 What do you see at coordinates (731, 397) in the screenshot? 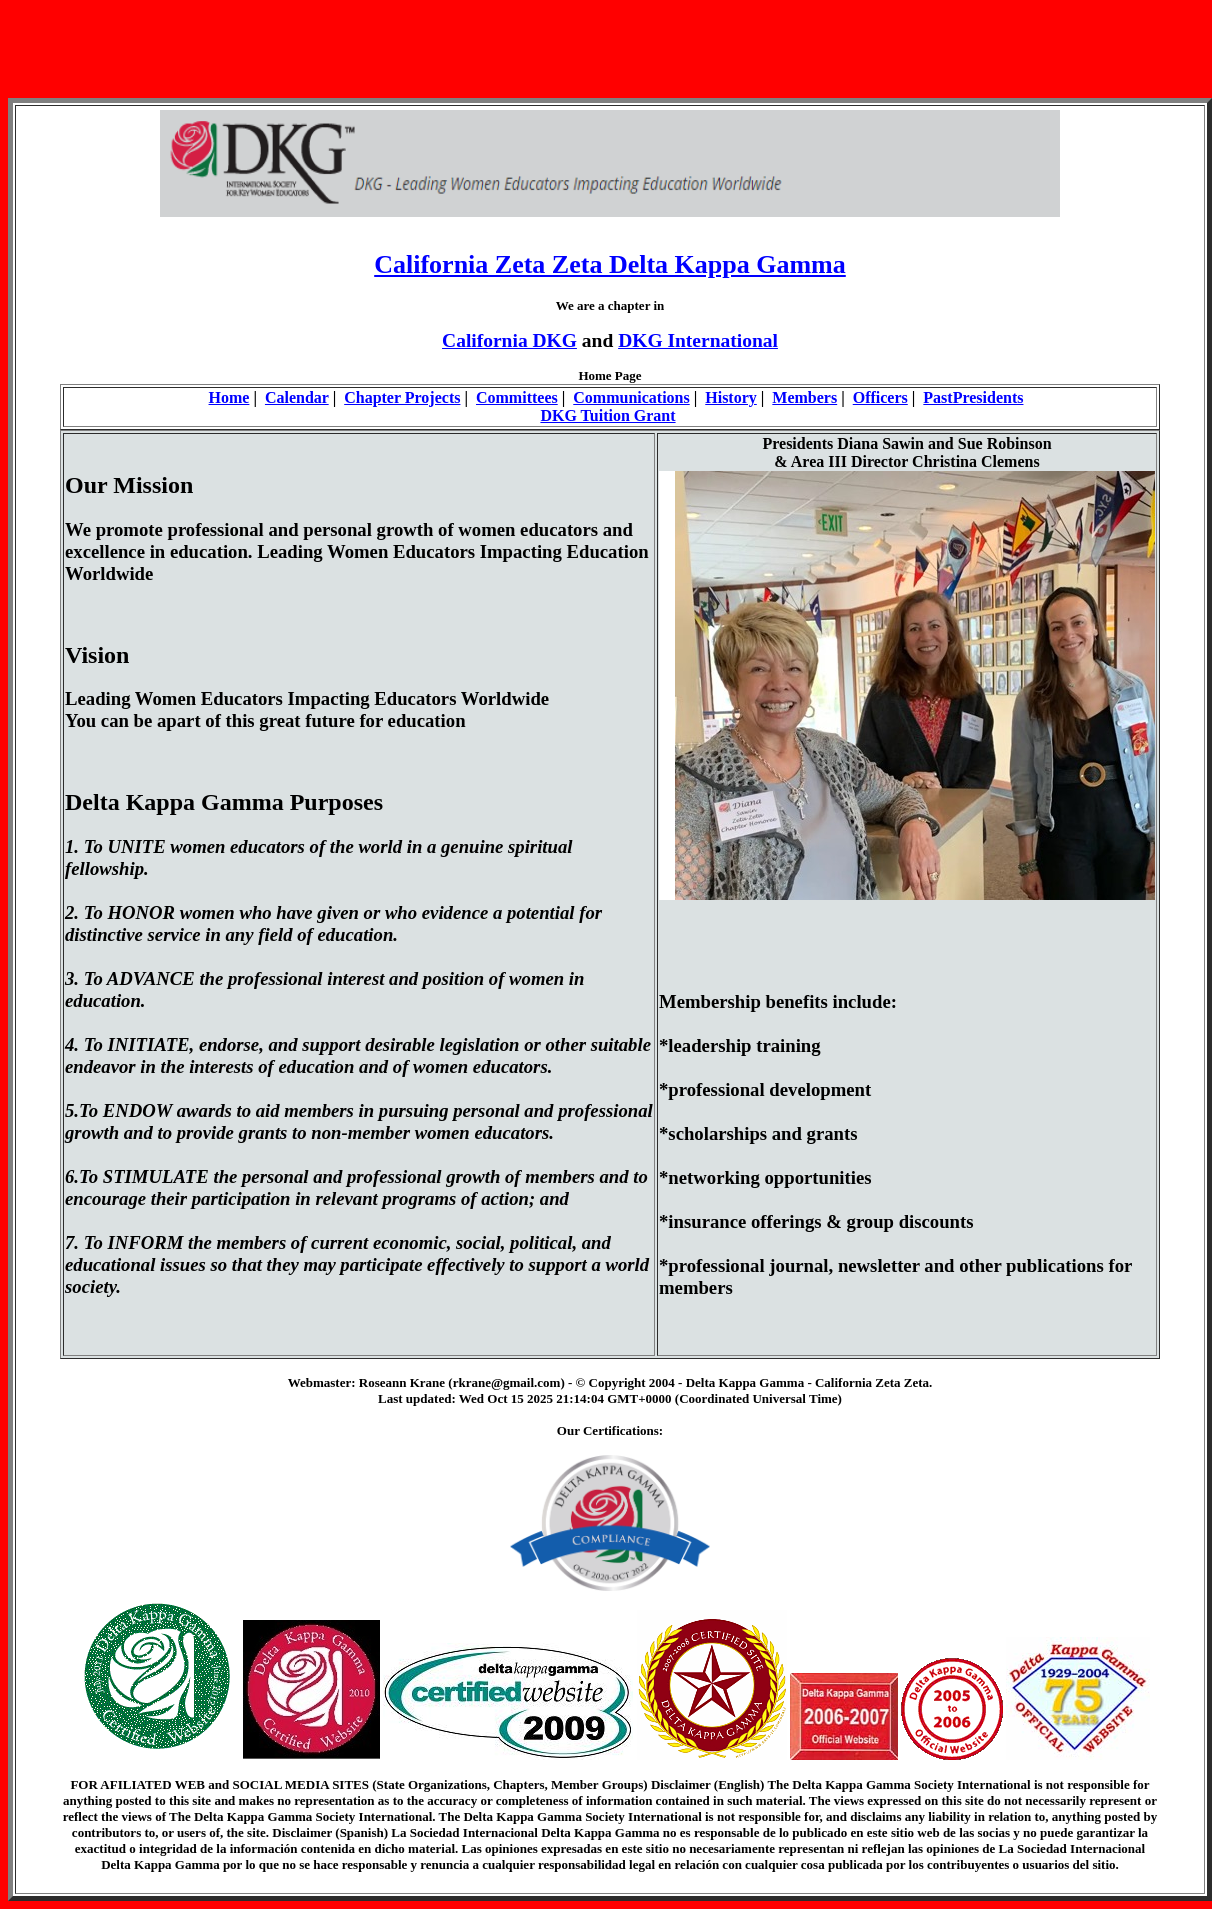
I see `History` at bounding box center [731, 397].